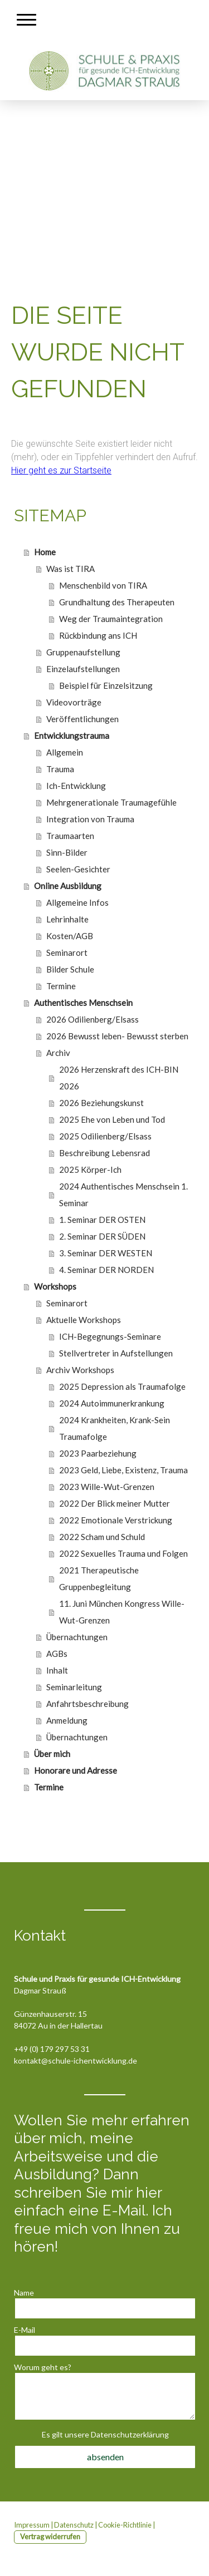 The width and height of the screenshot is (209, 2576). What do you see at coordinates (123, 1470) in the screenshot?
I see `2023 Geld, Liebe, Existenz, Trauma` at bounding box center [123, 1470].